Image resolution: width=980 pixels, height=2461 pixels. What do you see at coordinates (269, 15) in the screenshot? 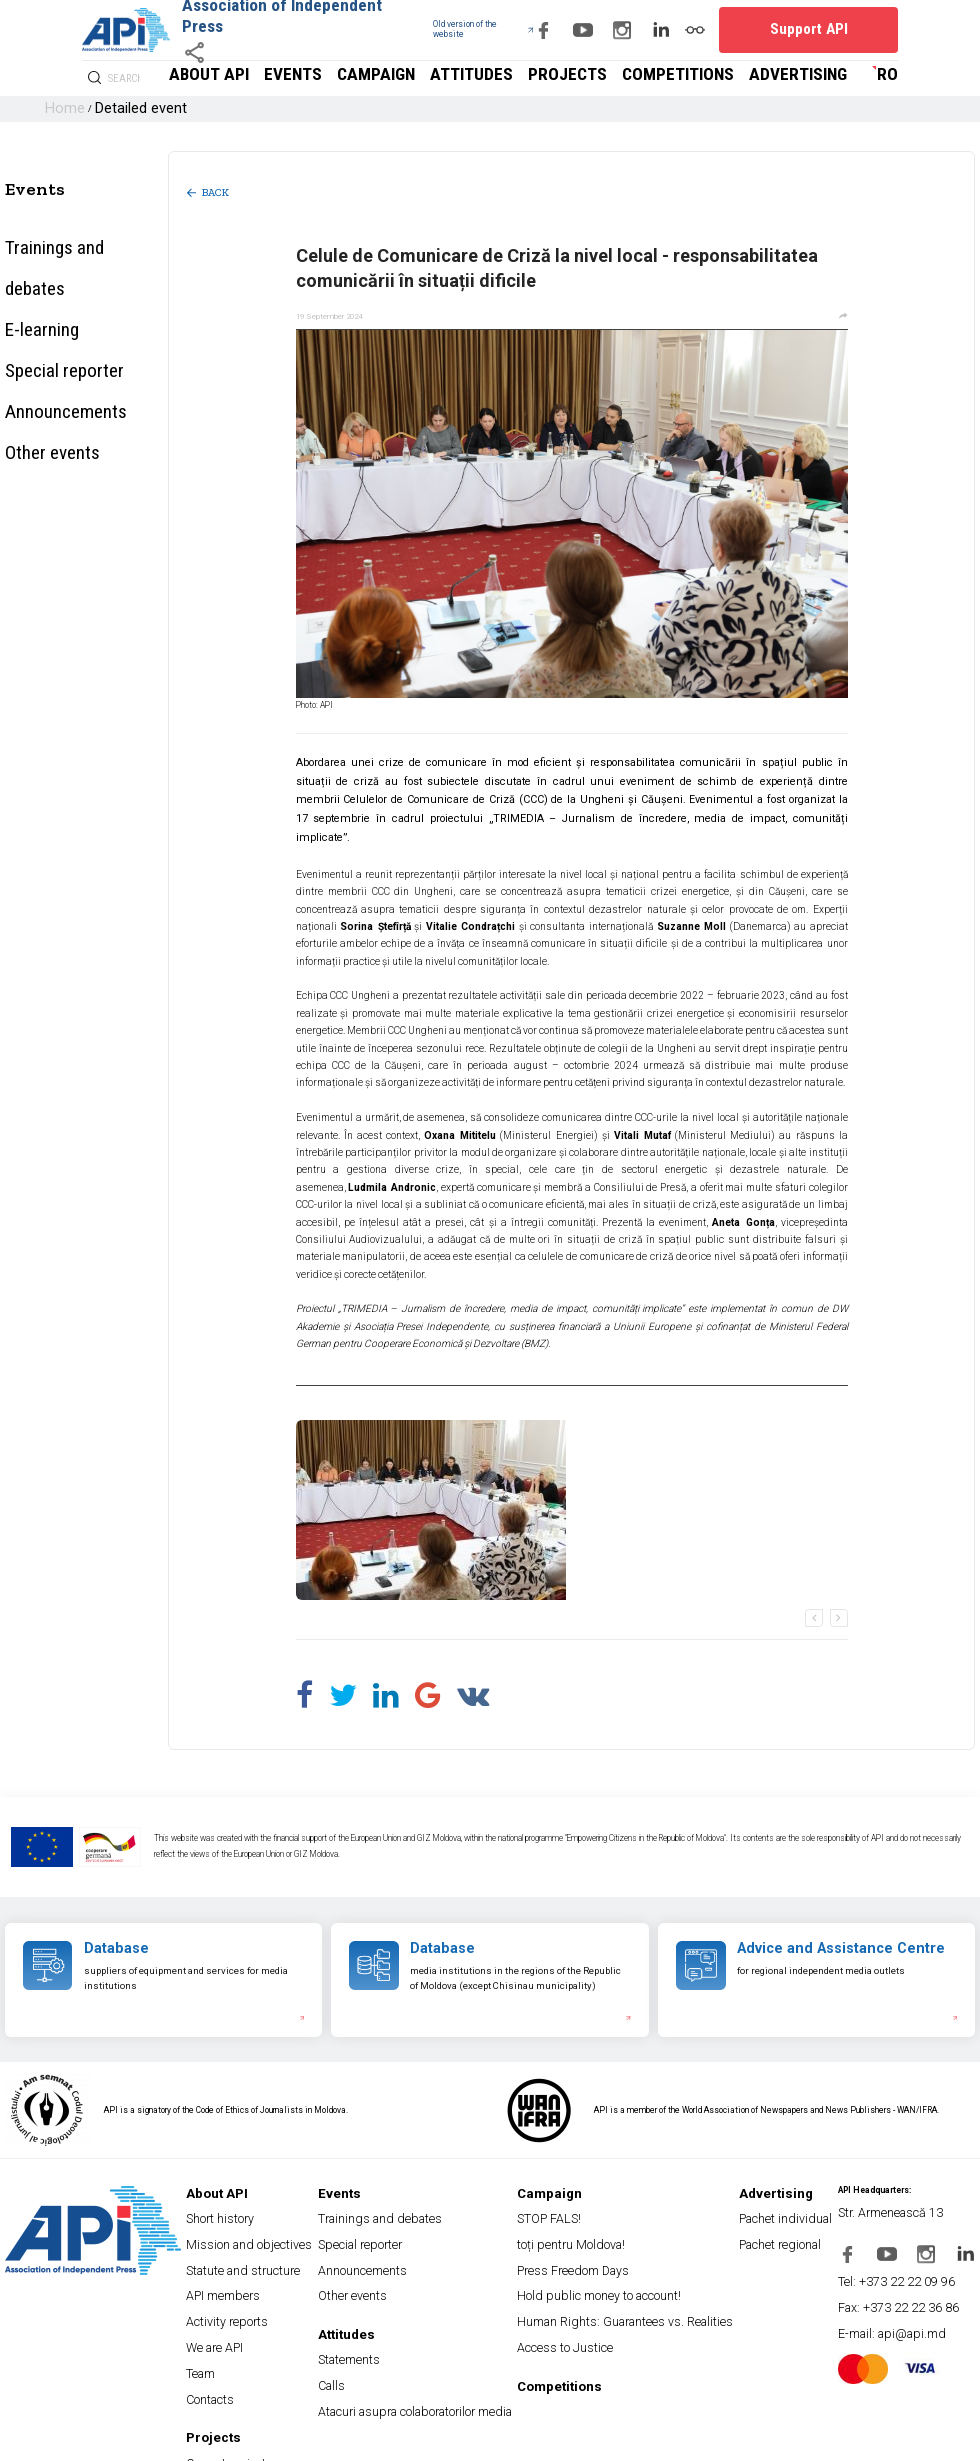
I see `Association of Independent Press` at bounding box center [269, 15].